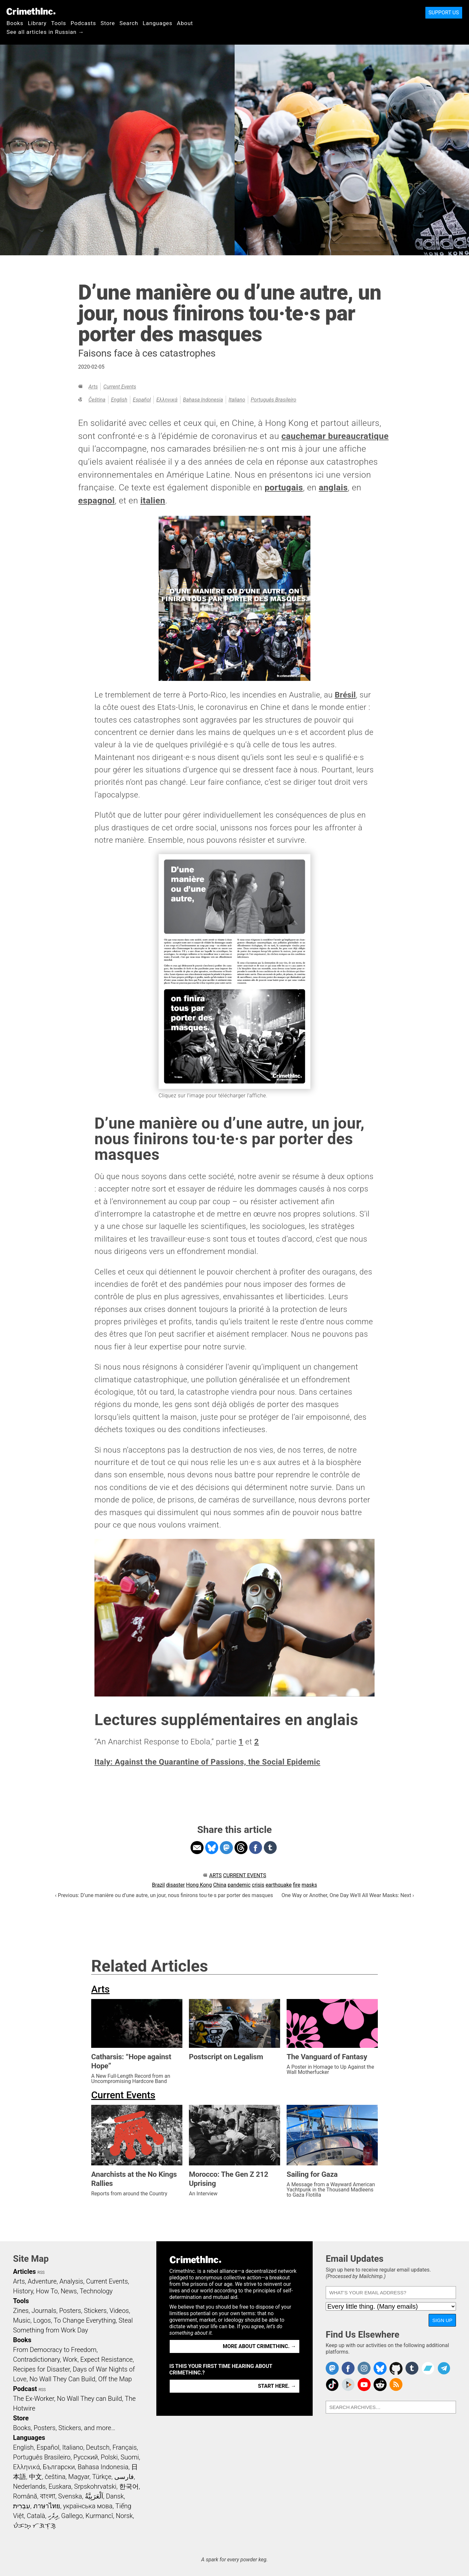 This screenshot has width=469, height=2576. What do you see at coordinates (241, 1847) in the screenshot?
I see `Share on Threads` at bounding box center [241, 1847].